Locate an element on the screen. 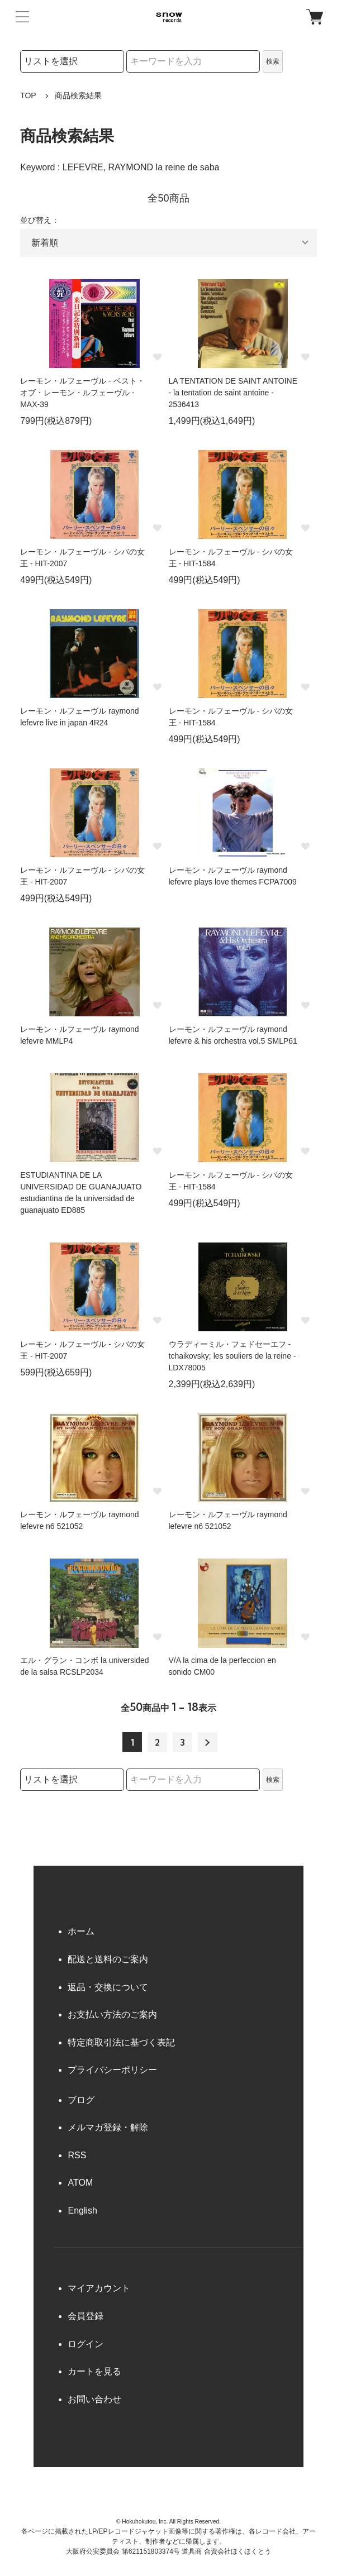  配送と送料のご案内 is located at coordinates (108, 1959).